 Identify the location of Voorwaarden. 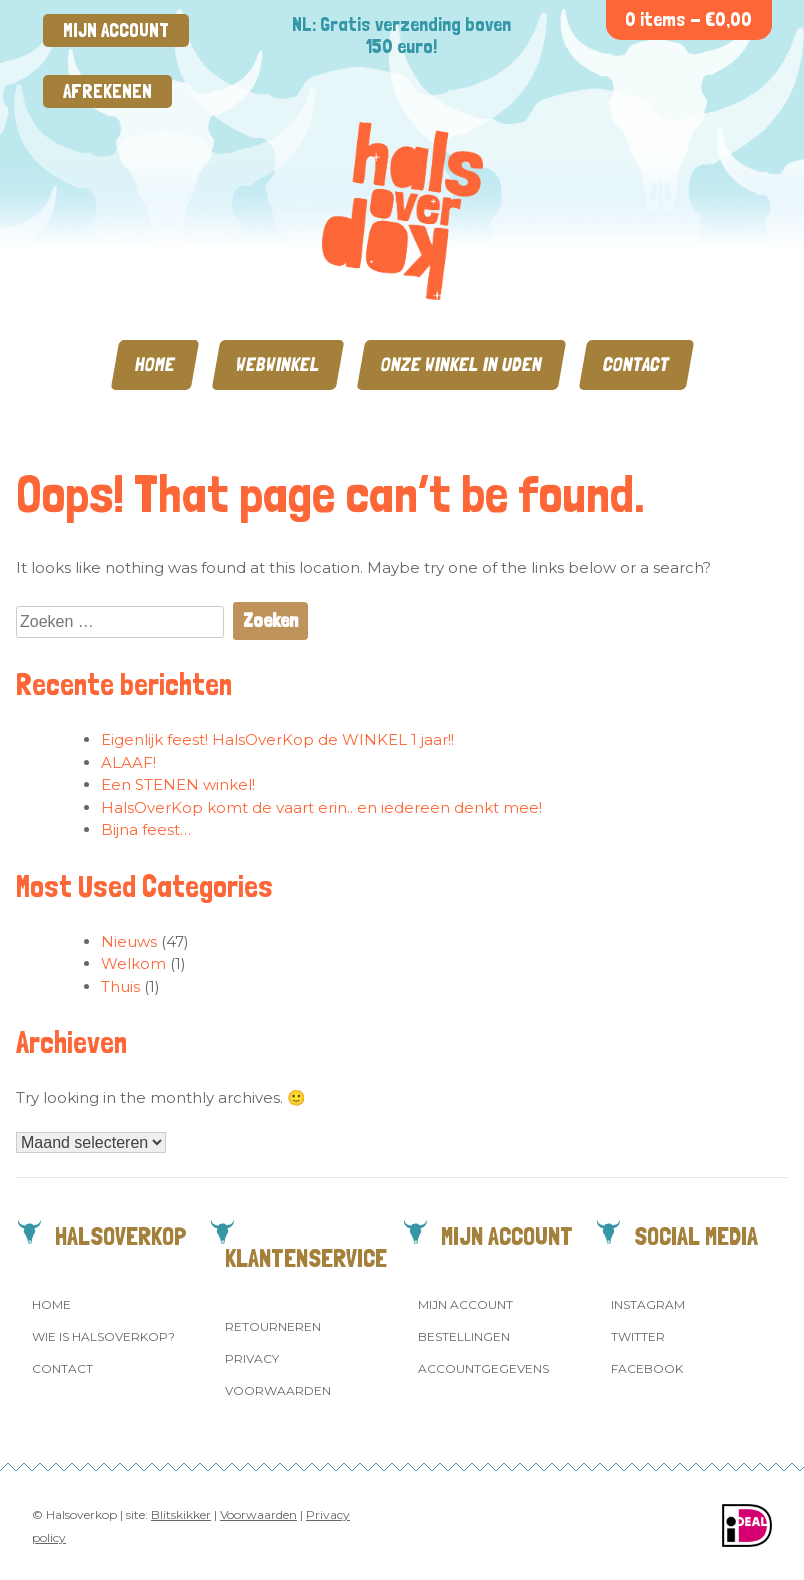
(278, 1390).